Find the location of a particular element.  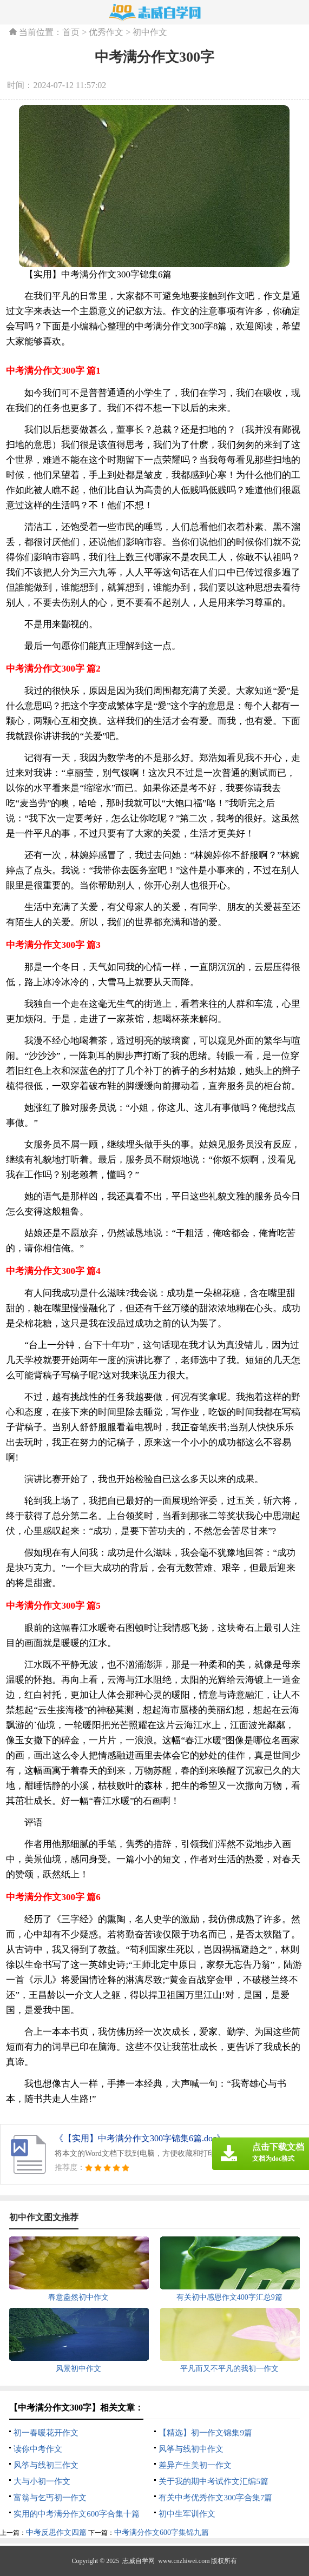

中考反思作文四篇 is located at coordinates (56, 2532).